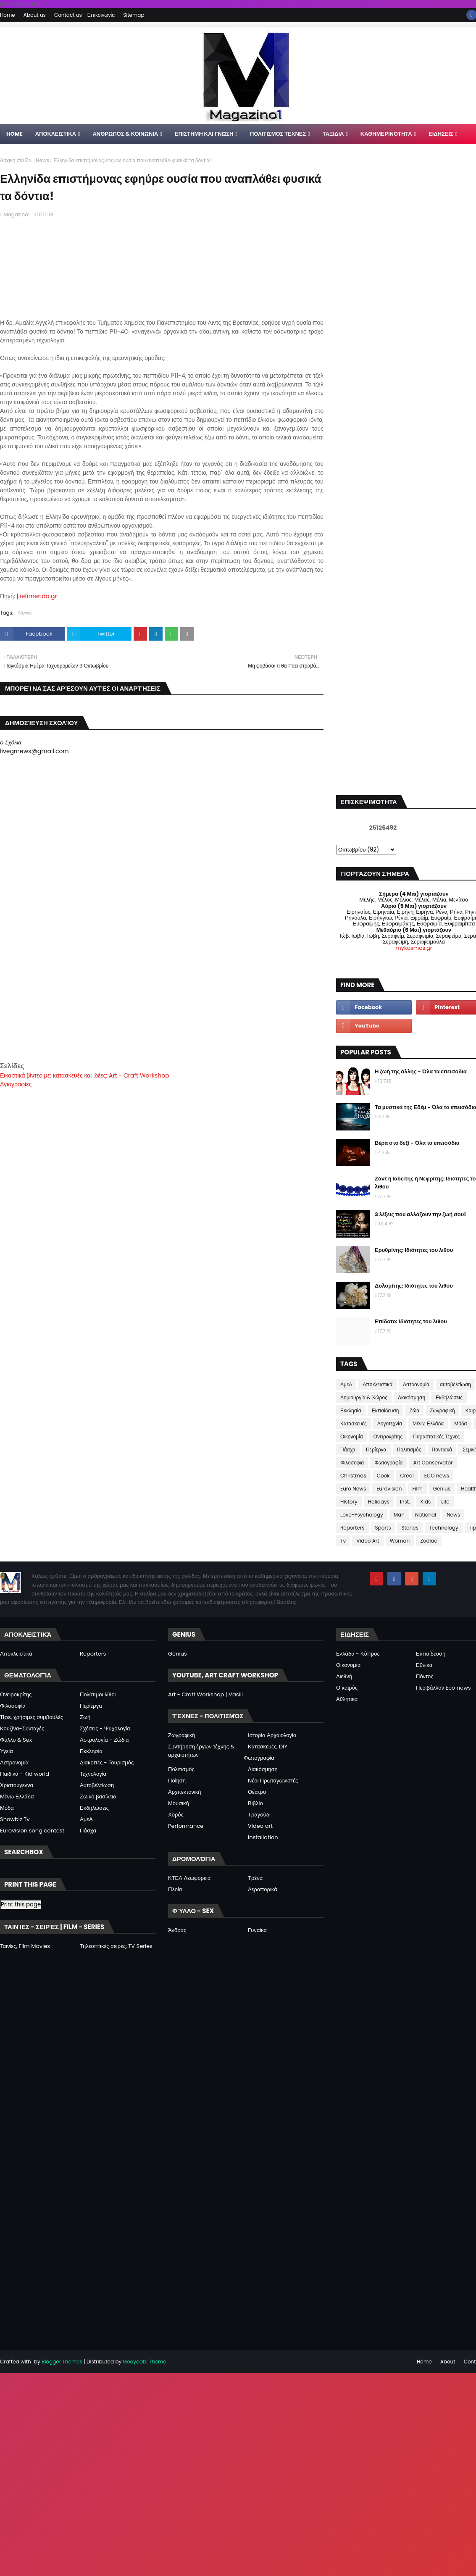 The height and width of the screenshot is (2576, 476). What do you see at coordinates (389, 1488) in the screenshot?
I see `Eurovision` at bounding box center [389, 1488].